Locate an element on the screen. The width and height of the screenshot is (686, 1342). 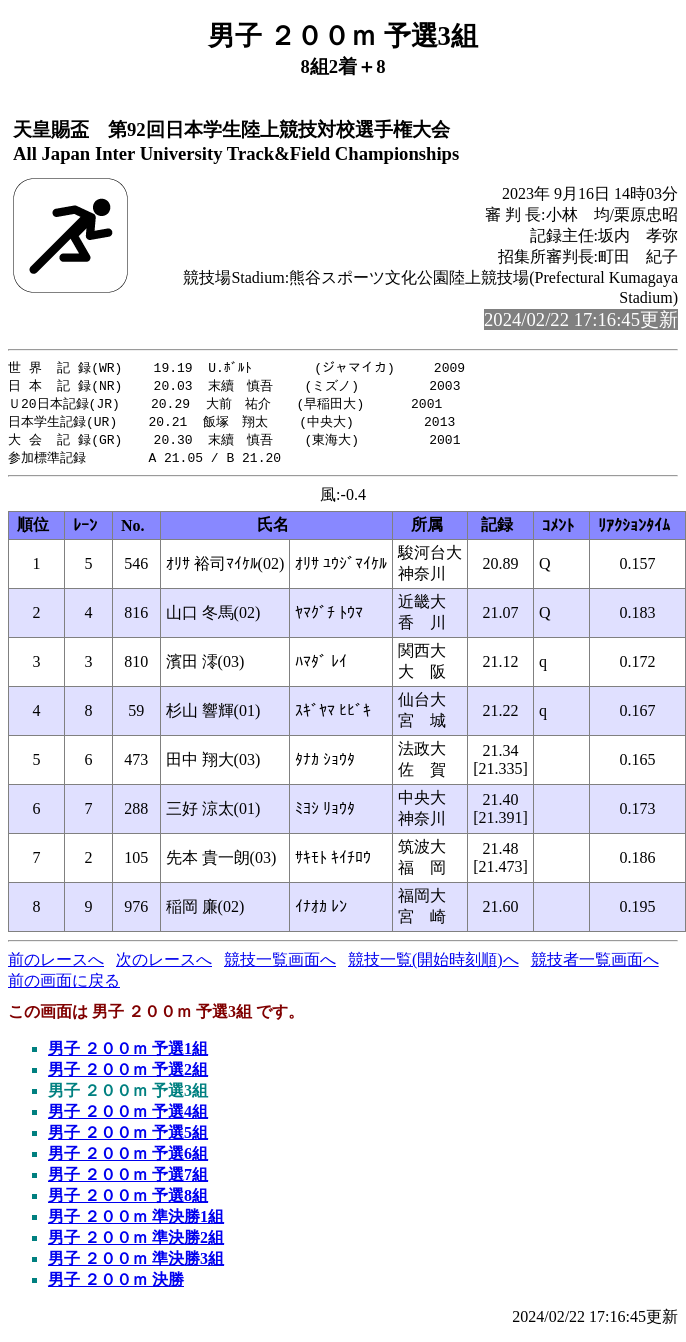
競技一覧(開始時刻順)へ is located at coordinates (433, 965).